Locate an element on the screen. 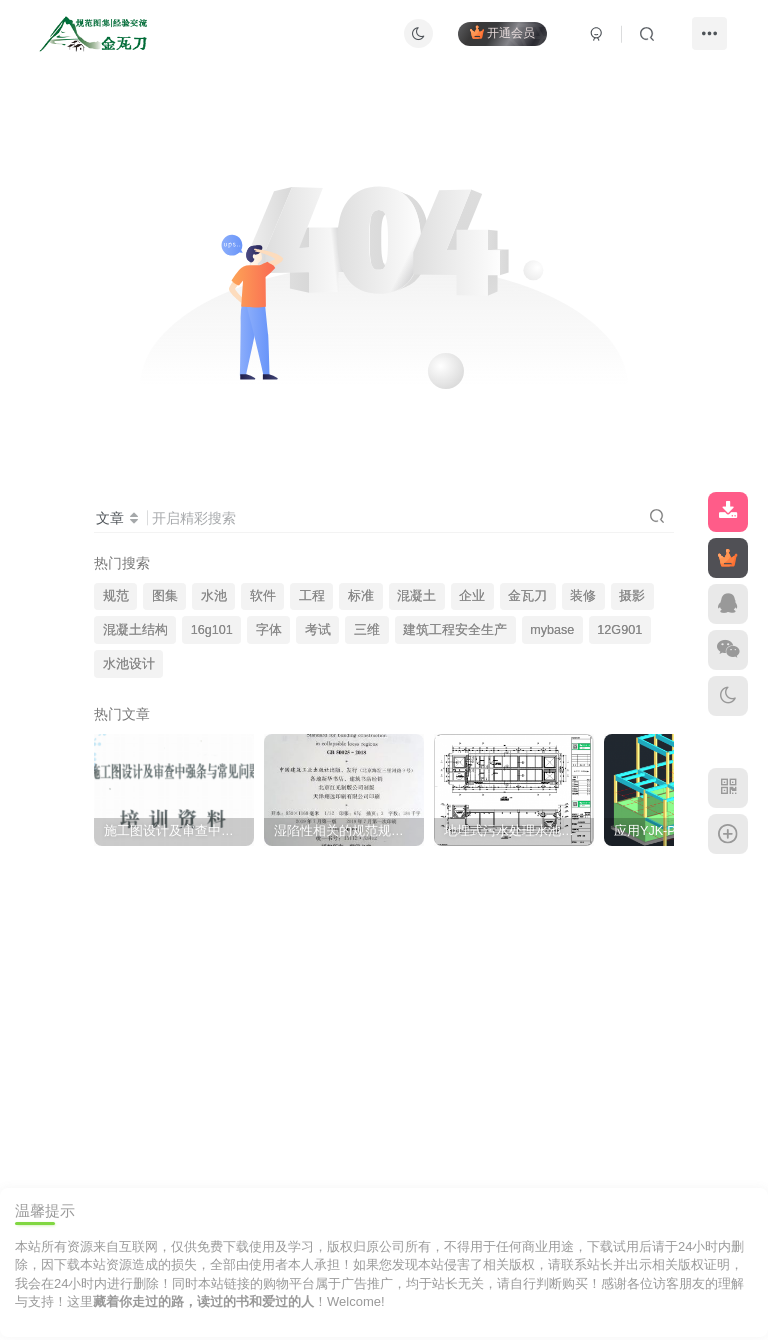 The image size is (768, 1340). 水池 is located at coordinates (214, 596).